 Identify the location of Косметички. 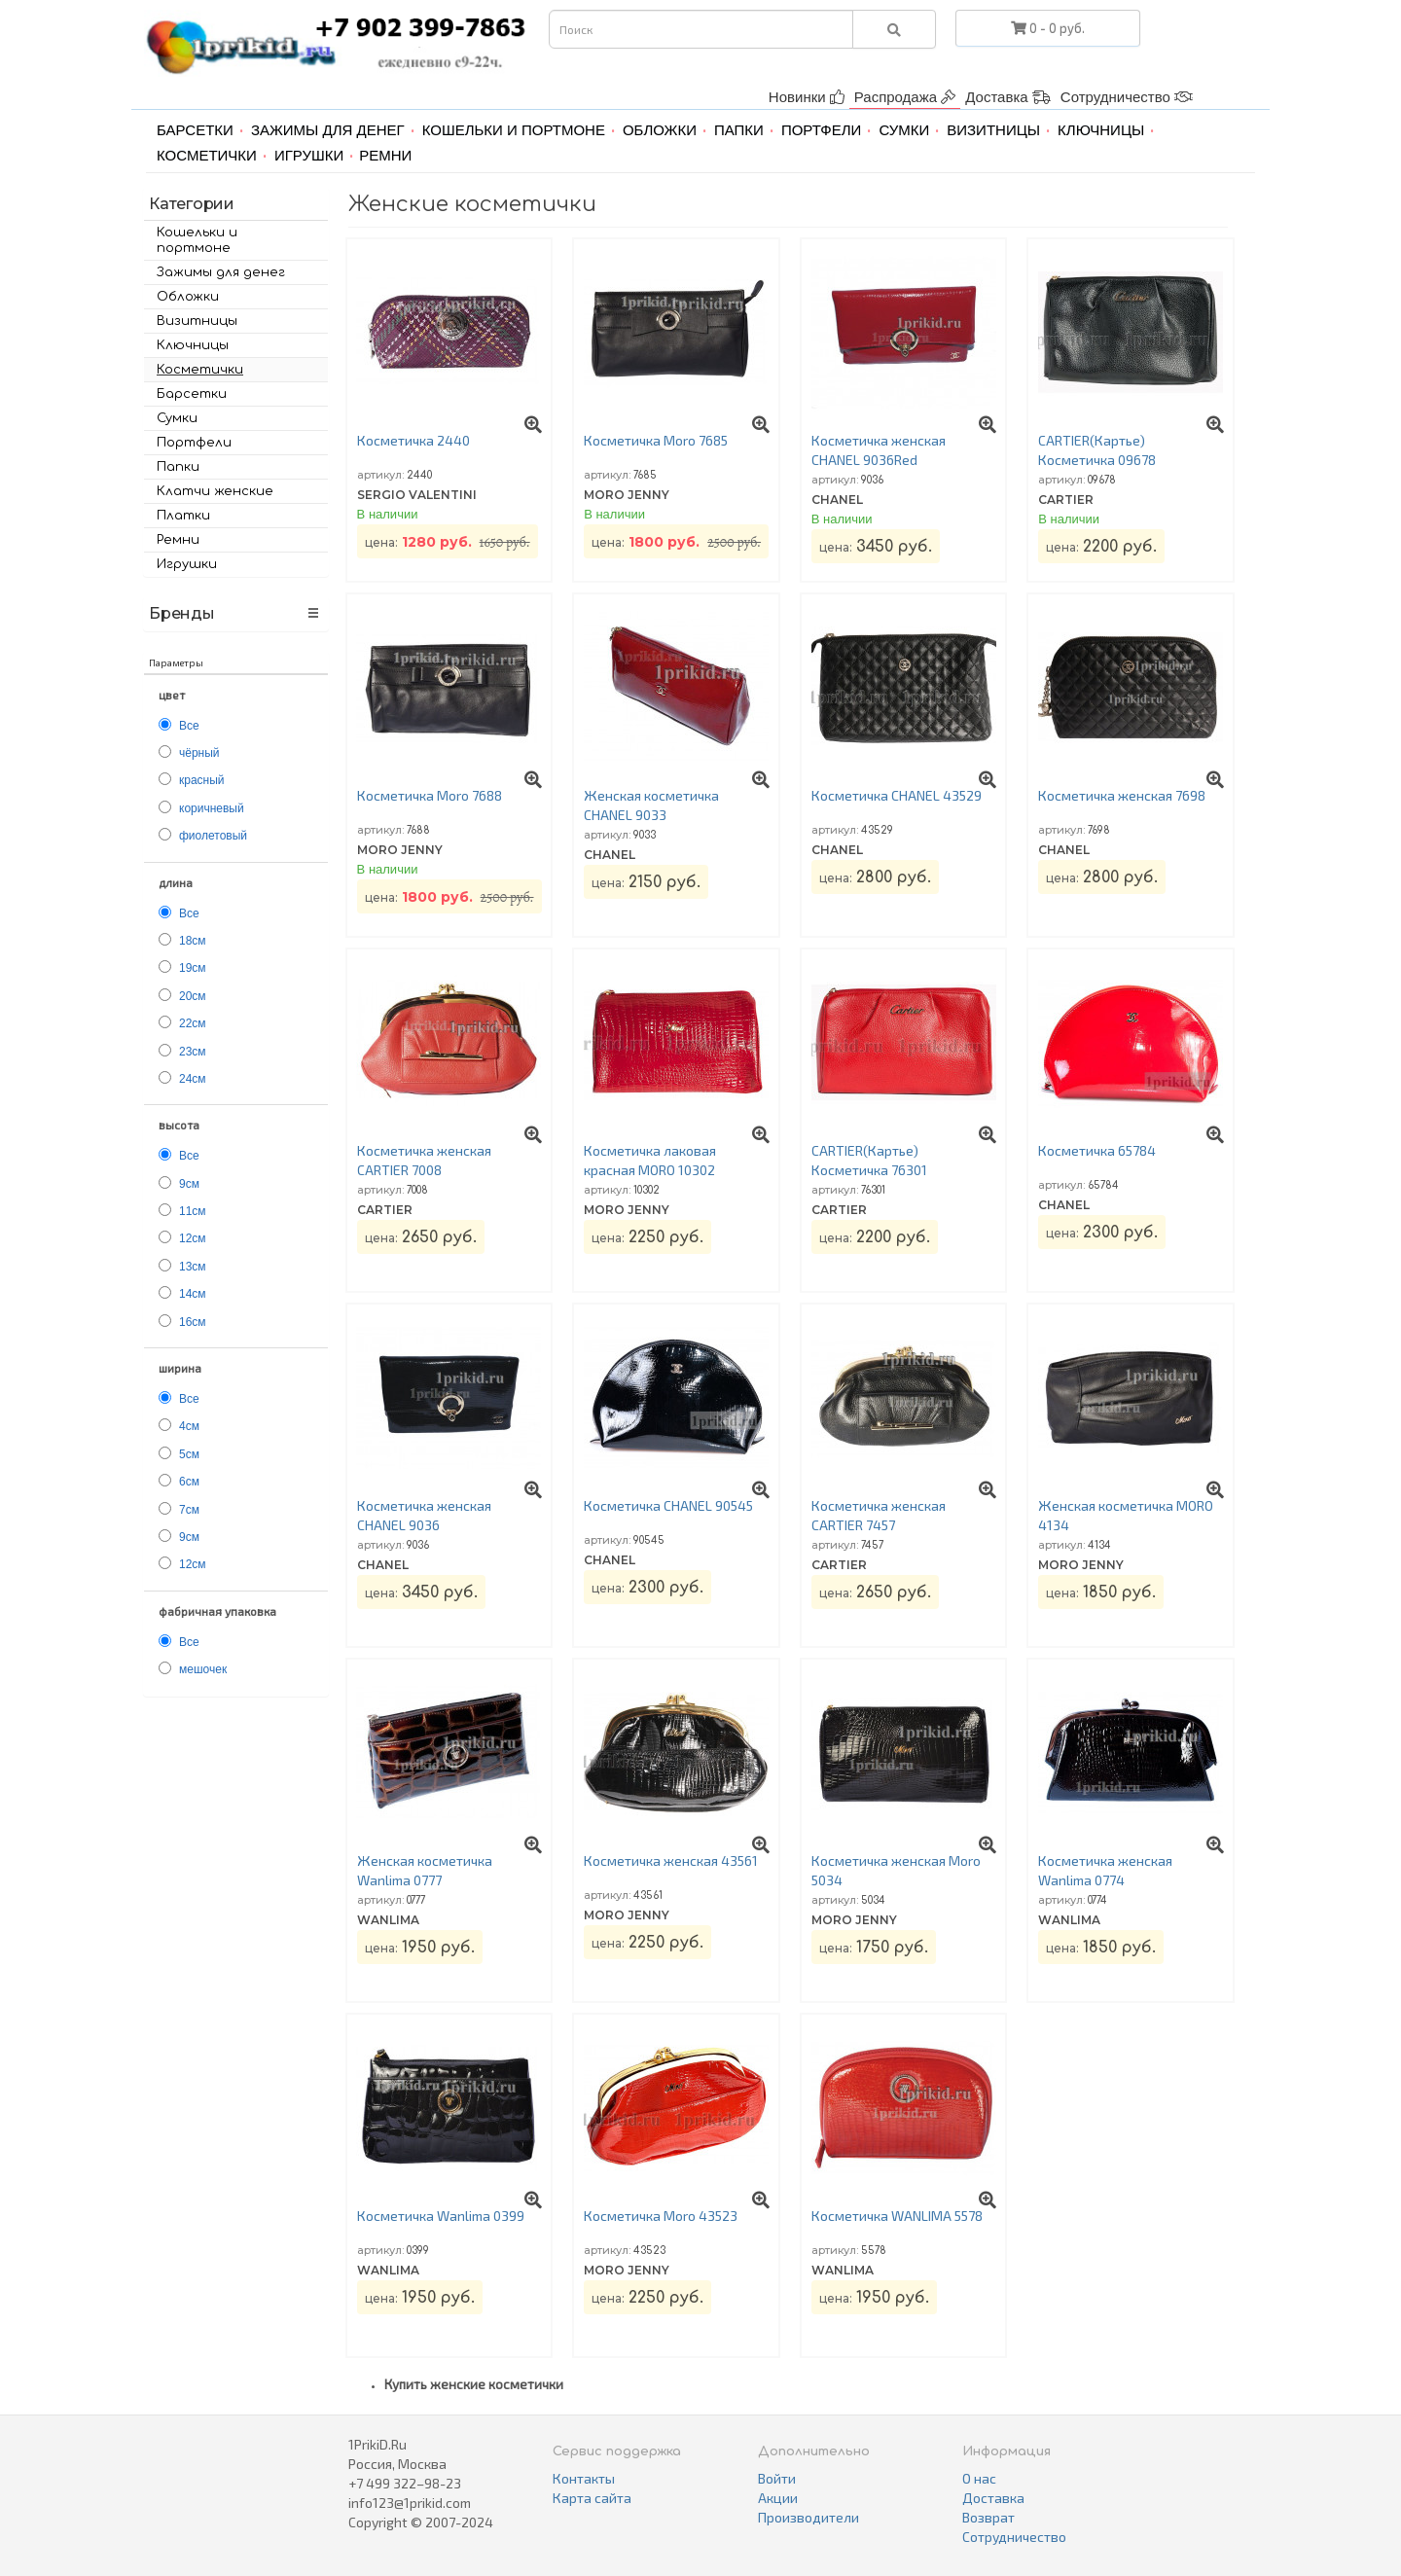
(207, 155).